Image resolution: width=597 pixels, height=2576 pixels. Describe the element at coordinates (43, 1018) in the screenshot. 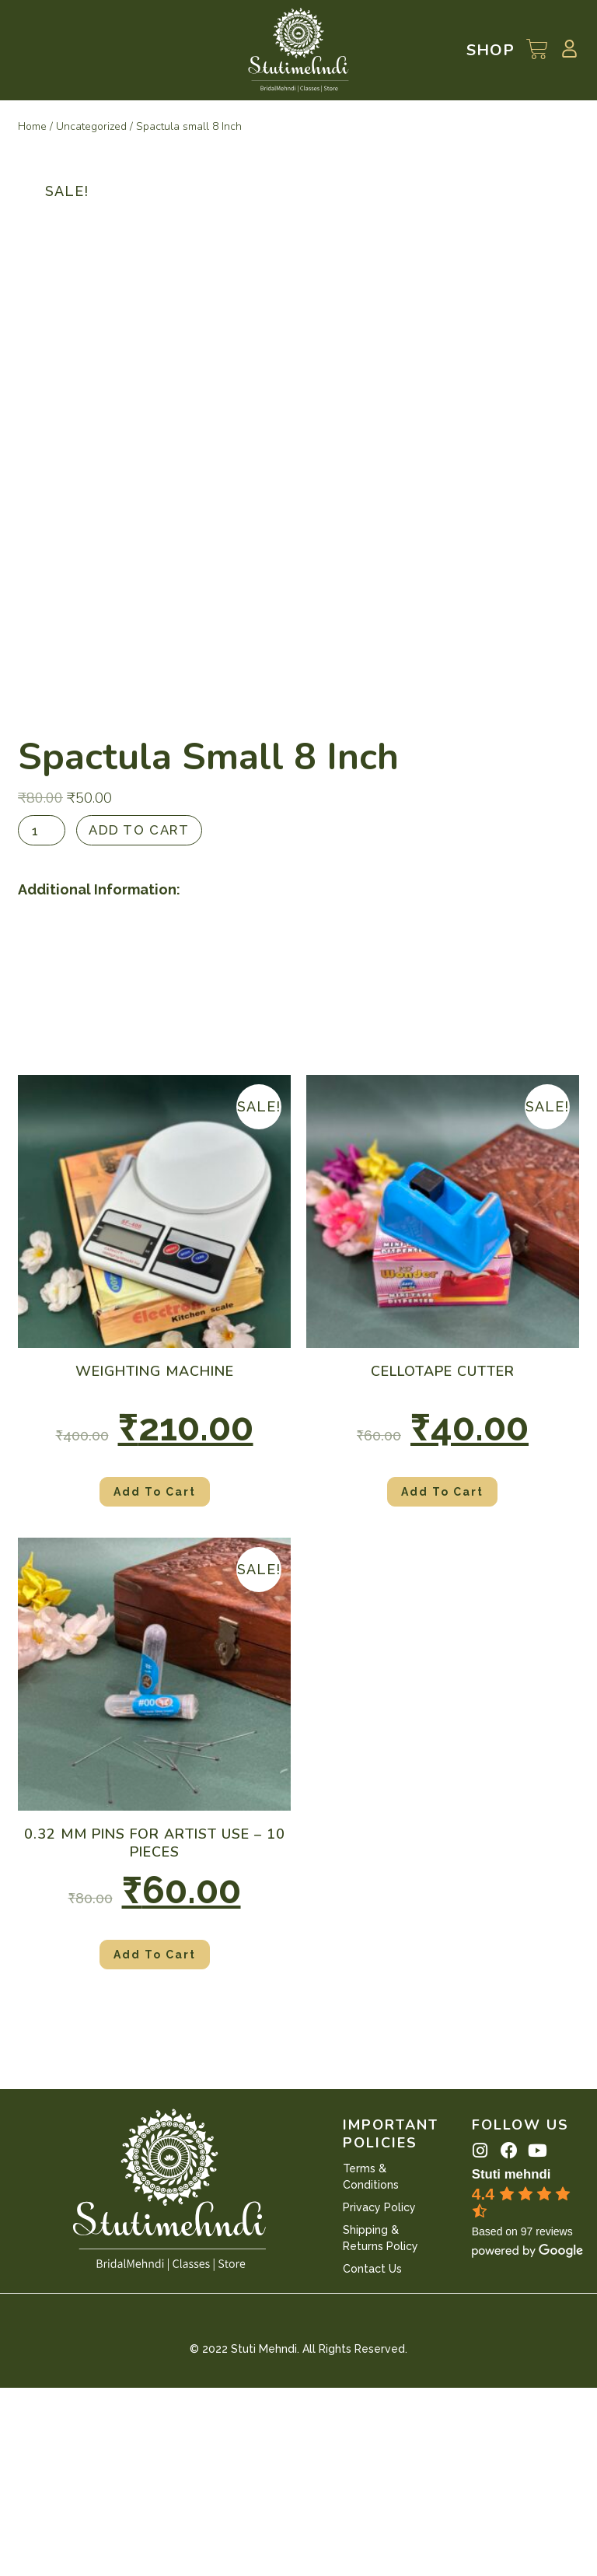

I see `[Product quantity]` at that location.